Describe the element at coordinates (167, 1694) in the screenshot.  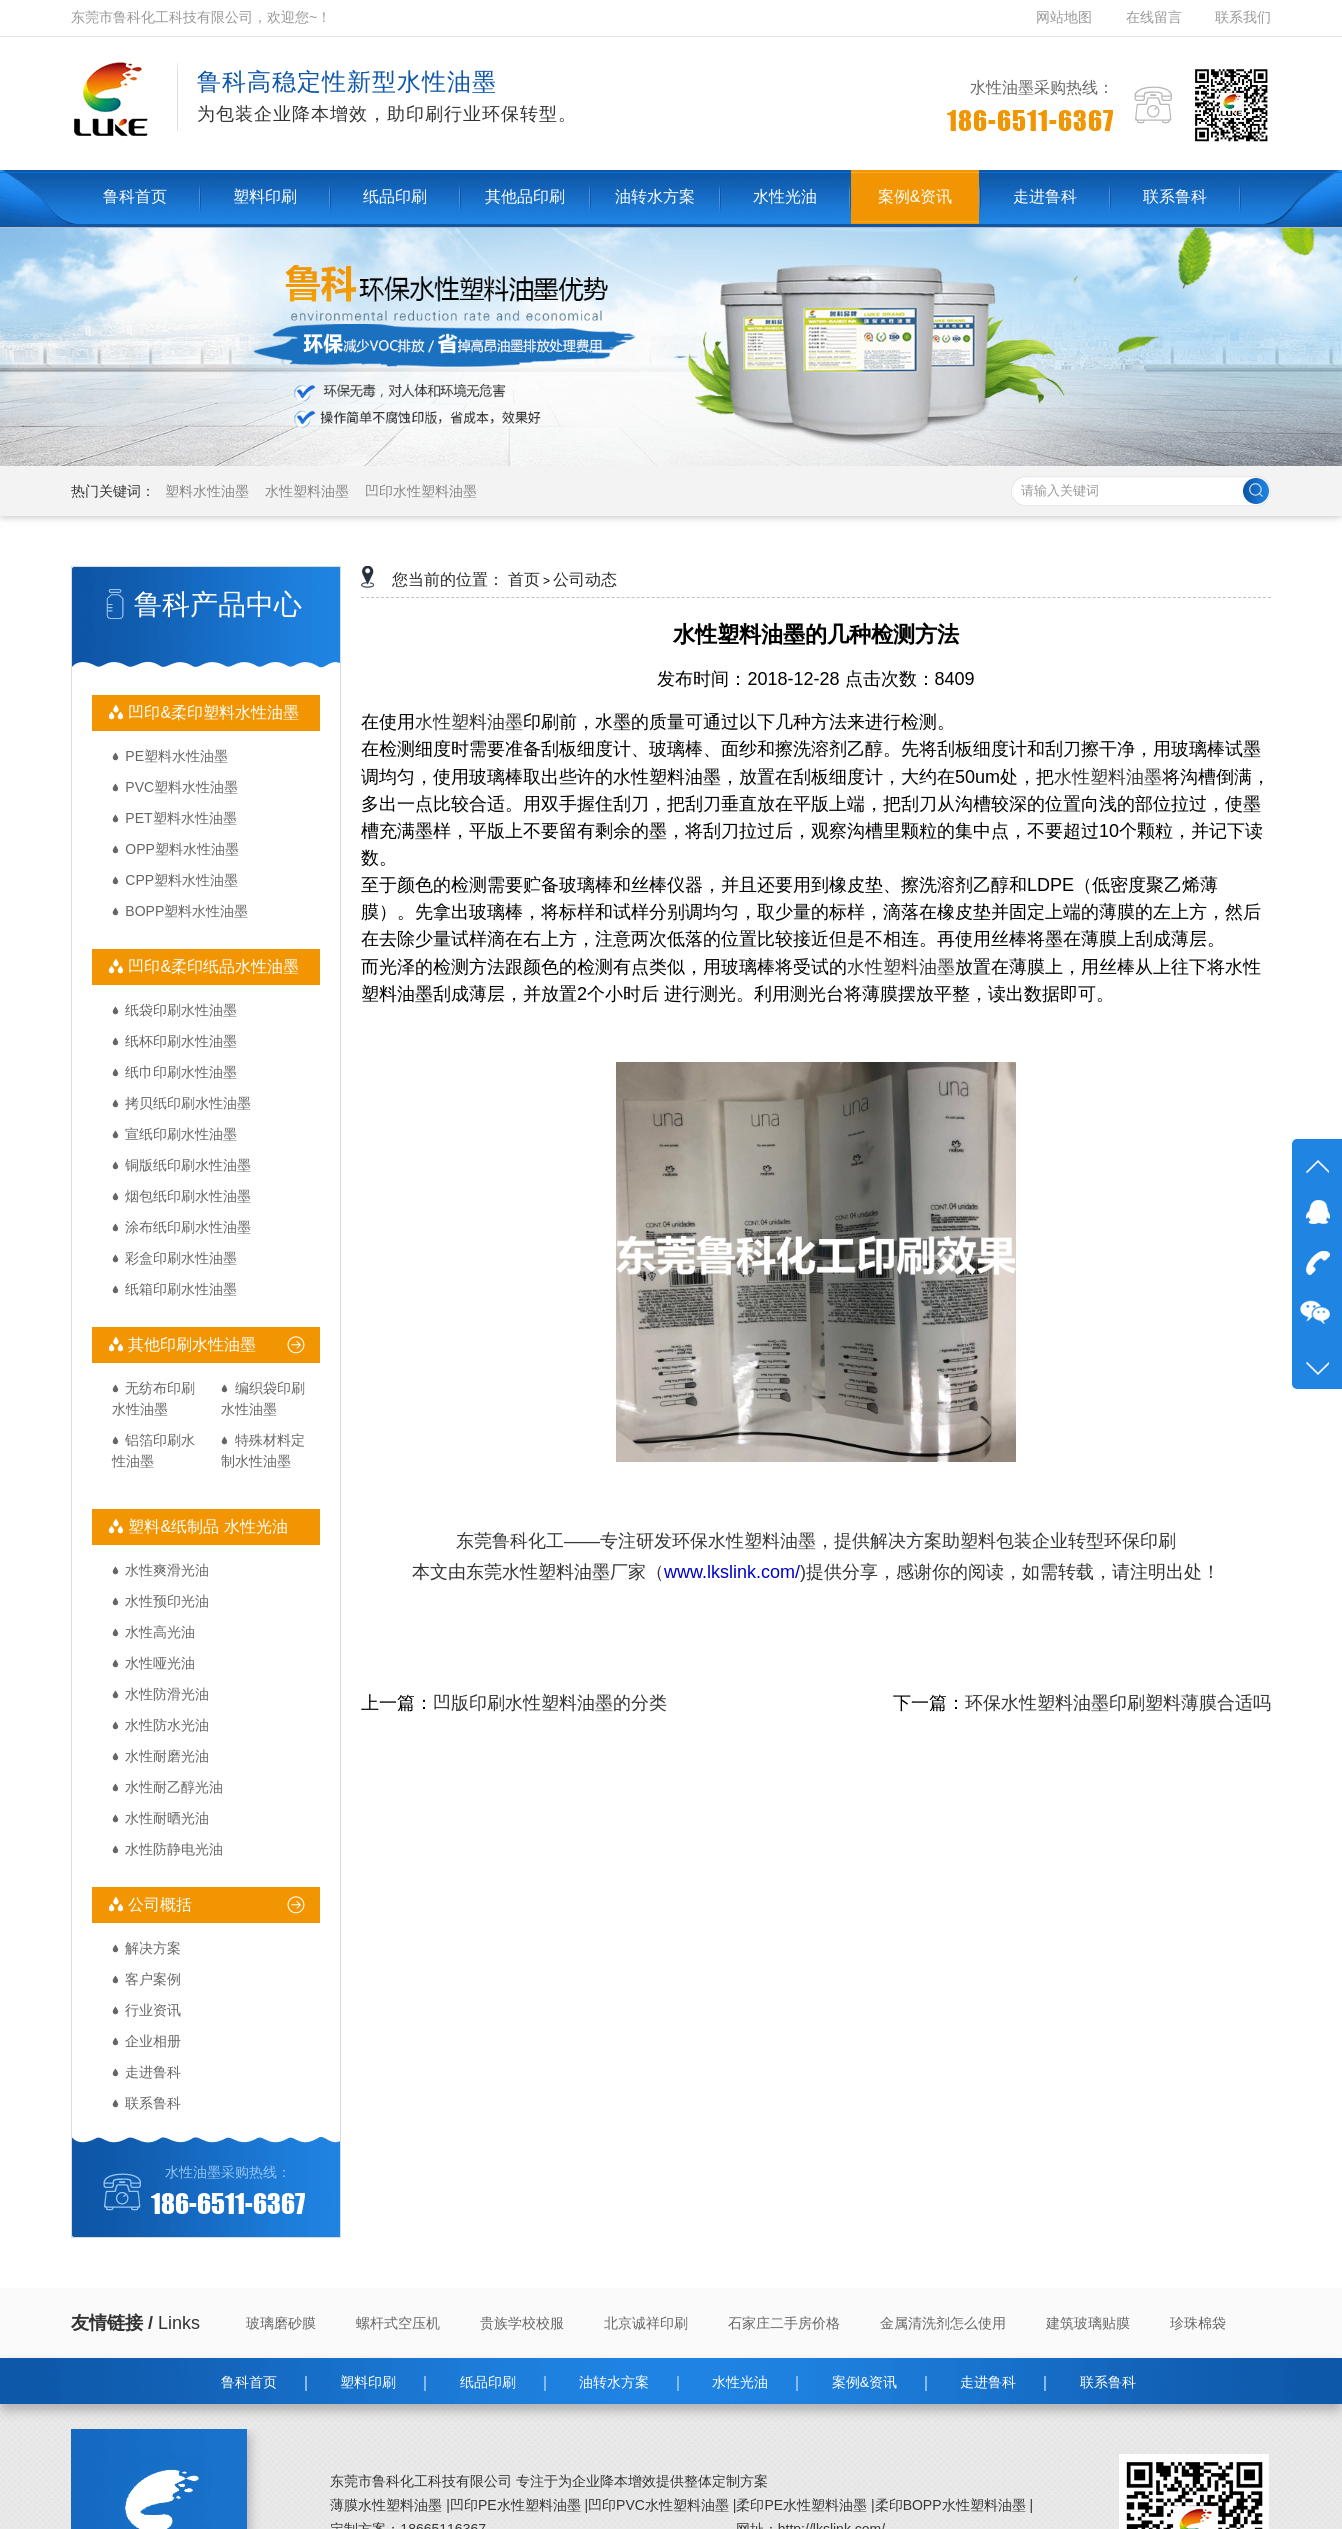
I see `水性防滑光油` at that location.